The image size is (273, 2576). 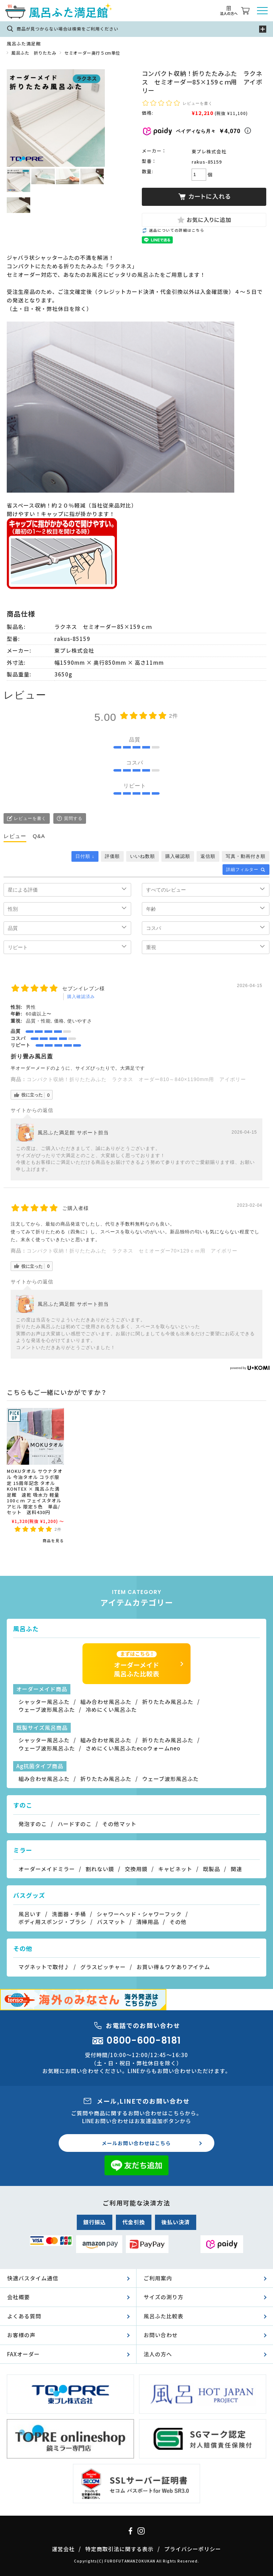 What do you see at coordinates (139, 1914) in the screenshot?
I see `シャワーヘッド・シャワーフック` at bounding box center [139, 1914].